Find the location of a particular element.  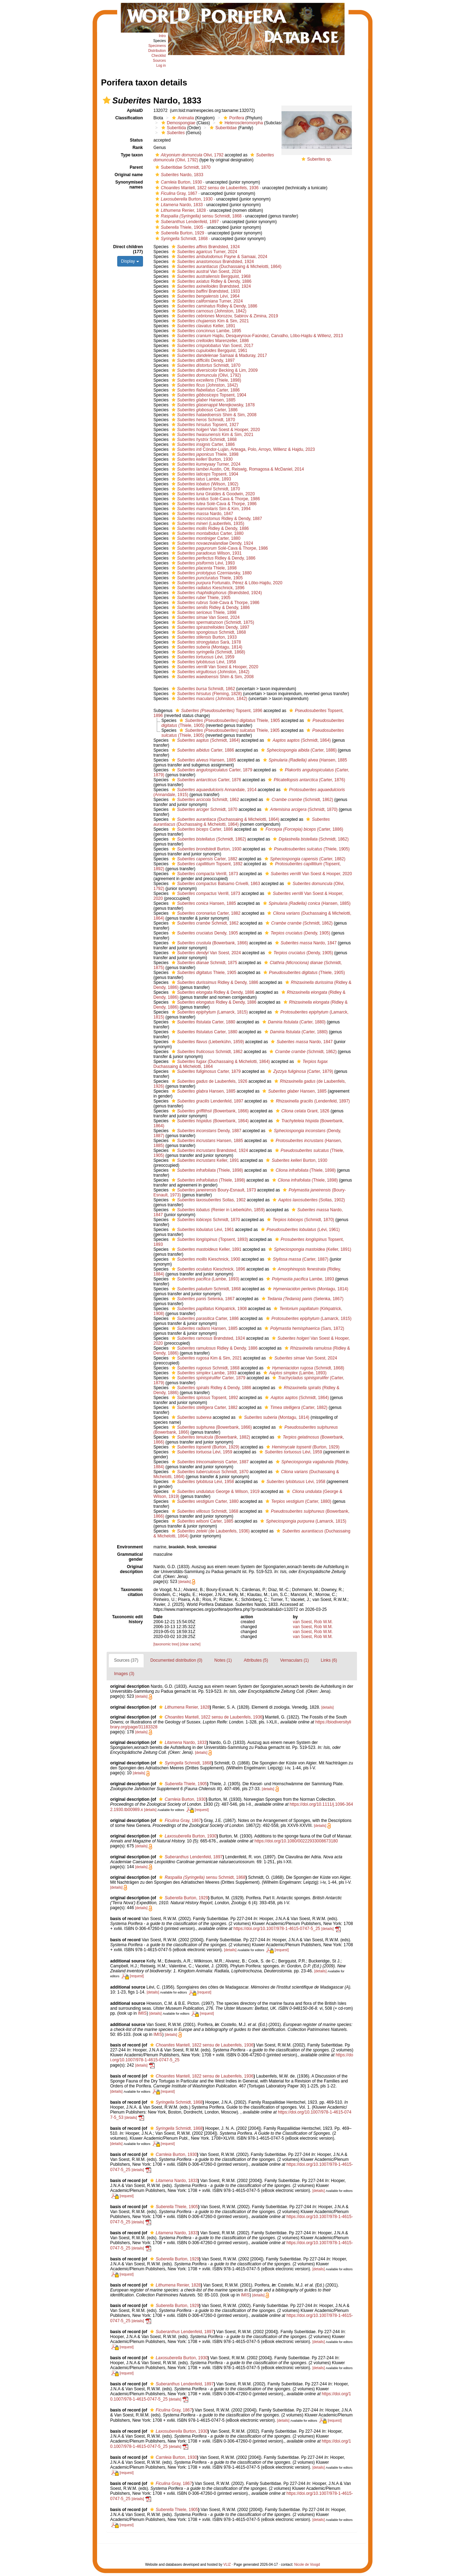

(Carter, 1886) is located at coordinates (297, 750).